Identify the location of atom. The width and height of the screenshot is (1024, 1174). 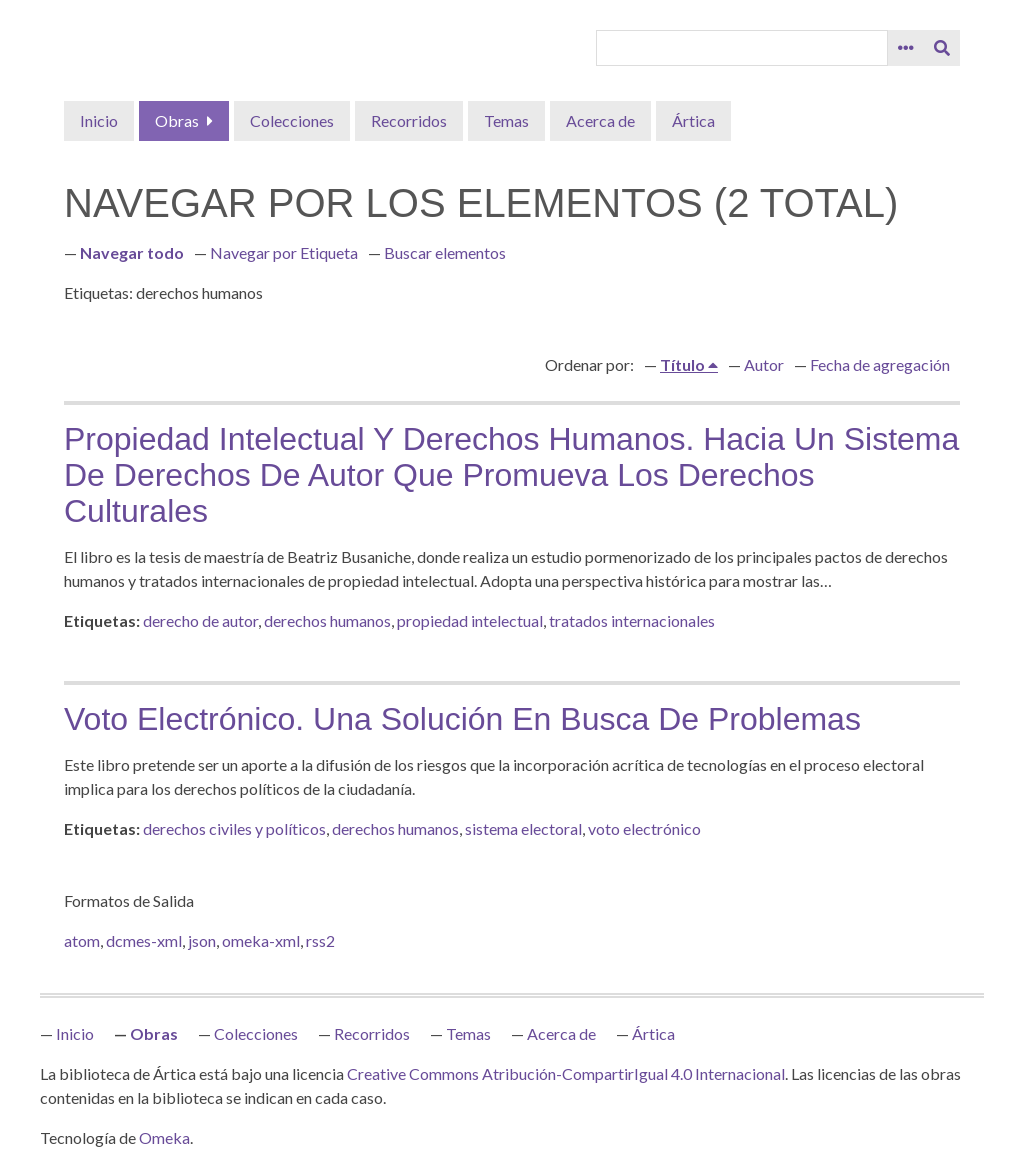
(82, 940).